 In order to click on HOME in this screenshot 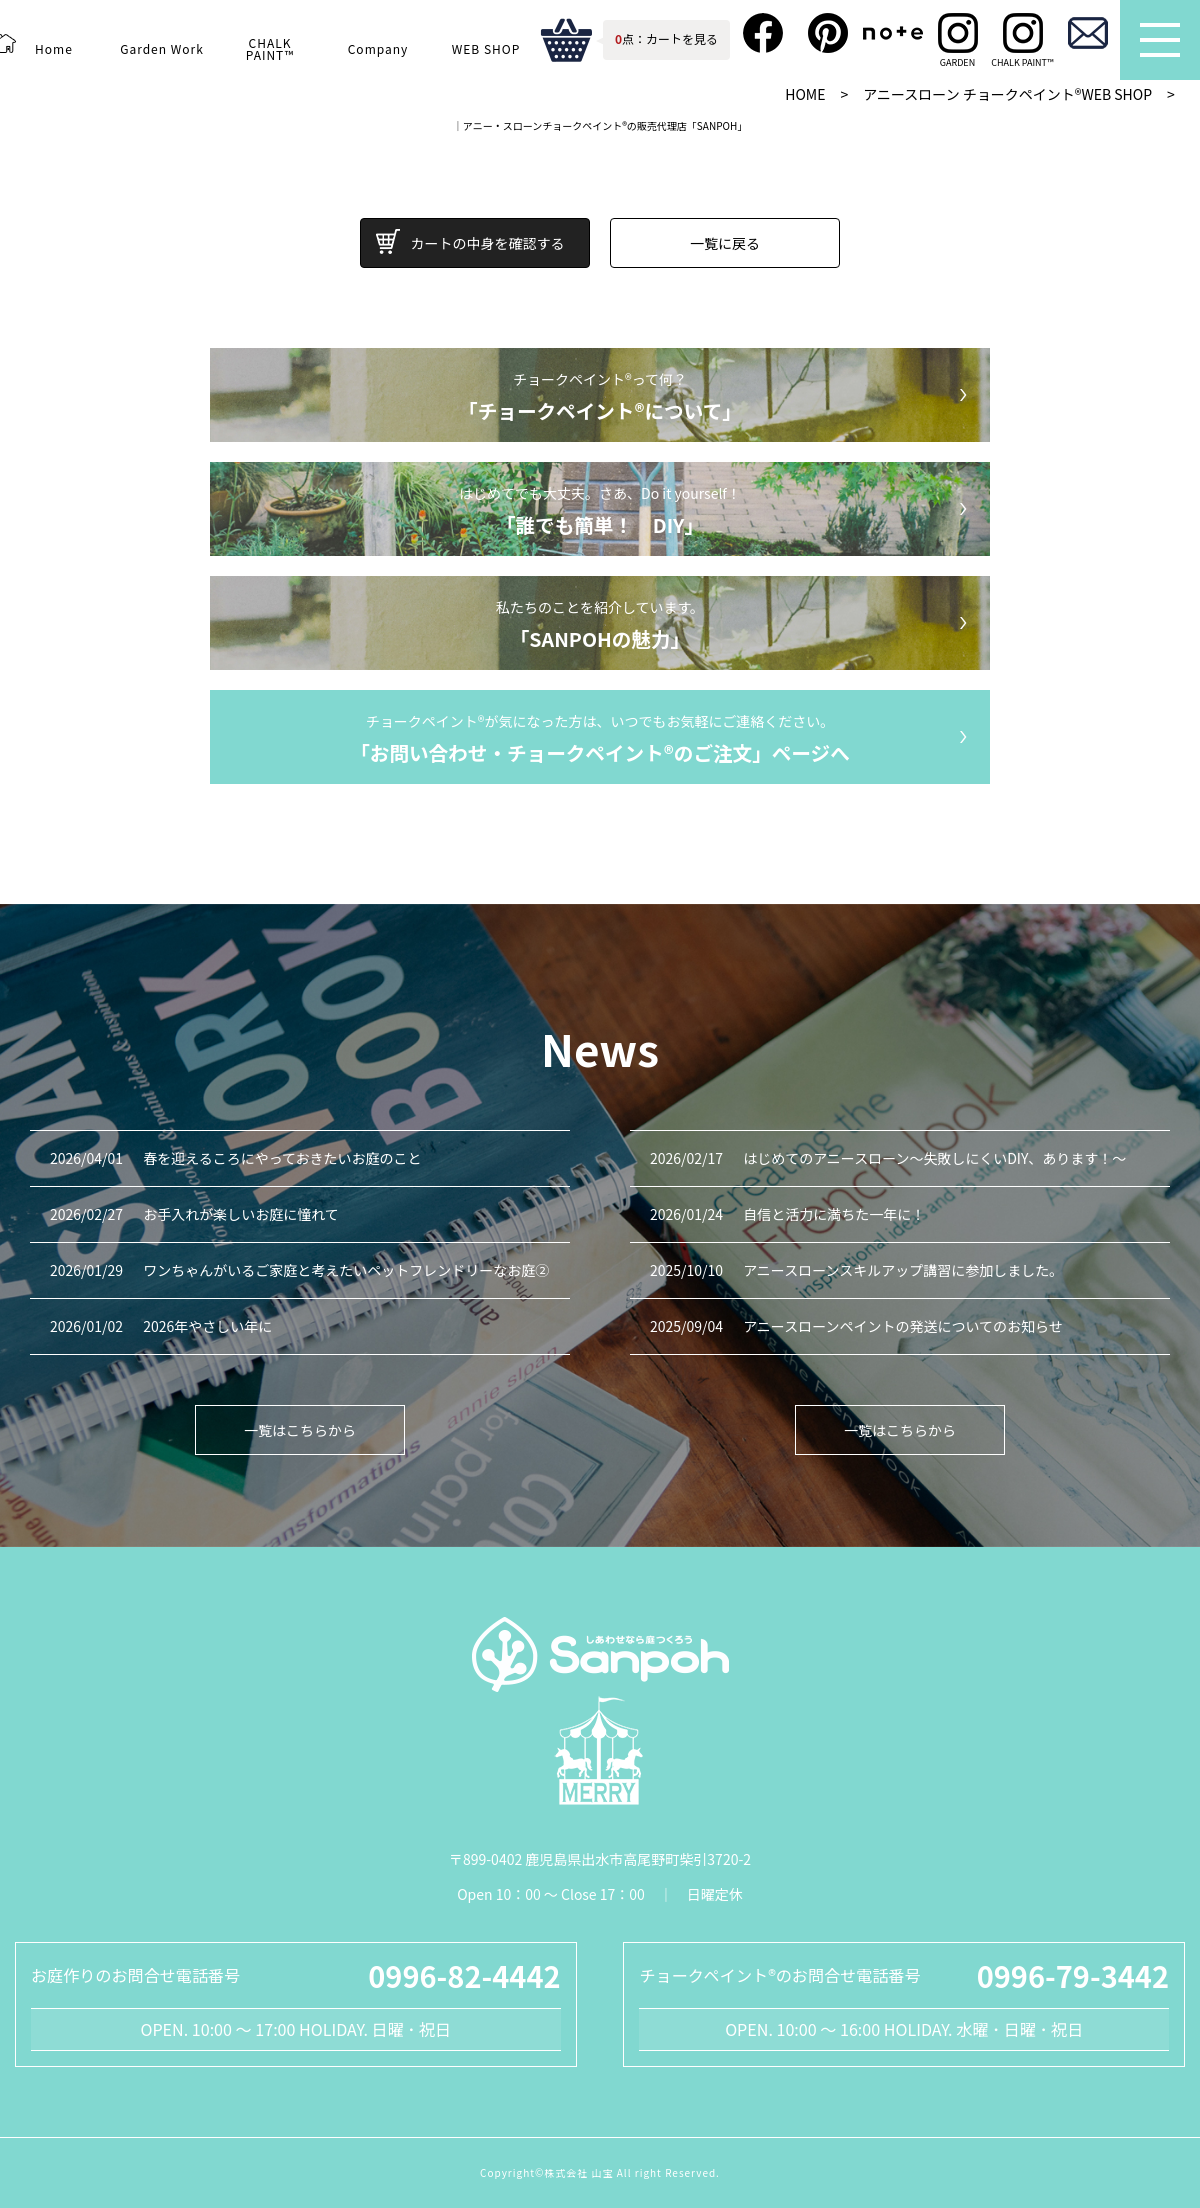, I will do `click(805, 94)`.